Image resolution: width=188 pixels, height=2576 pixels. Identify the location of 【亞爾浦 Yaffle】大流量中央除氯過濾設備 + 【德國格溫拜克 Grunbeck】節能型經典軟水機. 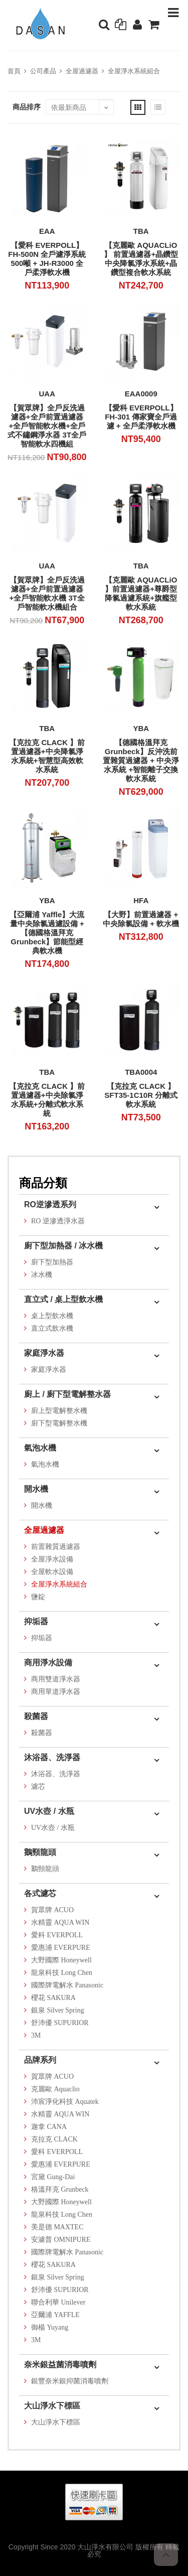
(47, 932).